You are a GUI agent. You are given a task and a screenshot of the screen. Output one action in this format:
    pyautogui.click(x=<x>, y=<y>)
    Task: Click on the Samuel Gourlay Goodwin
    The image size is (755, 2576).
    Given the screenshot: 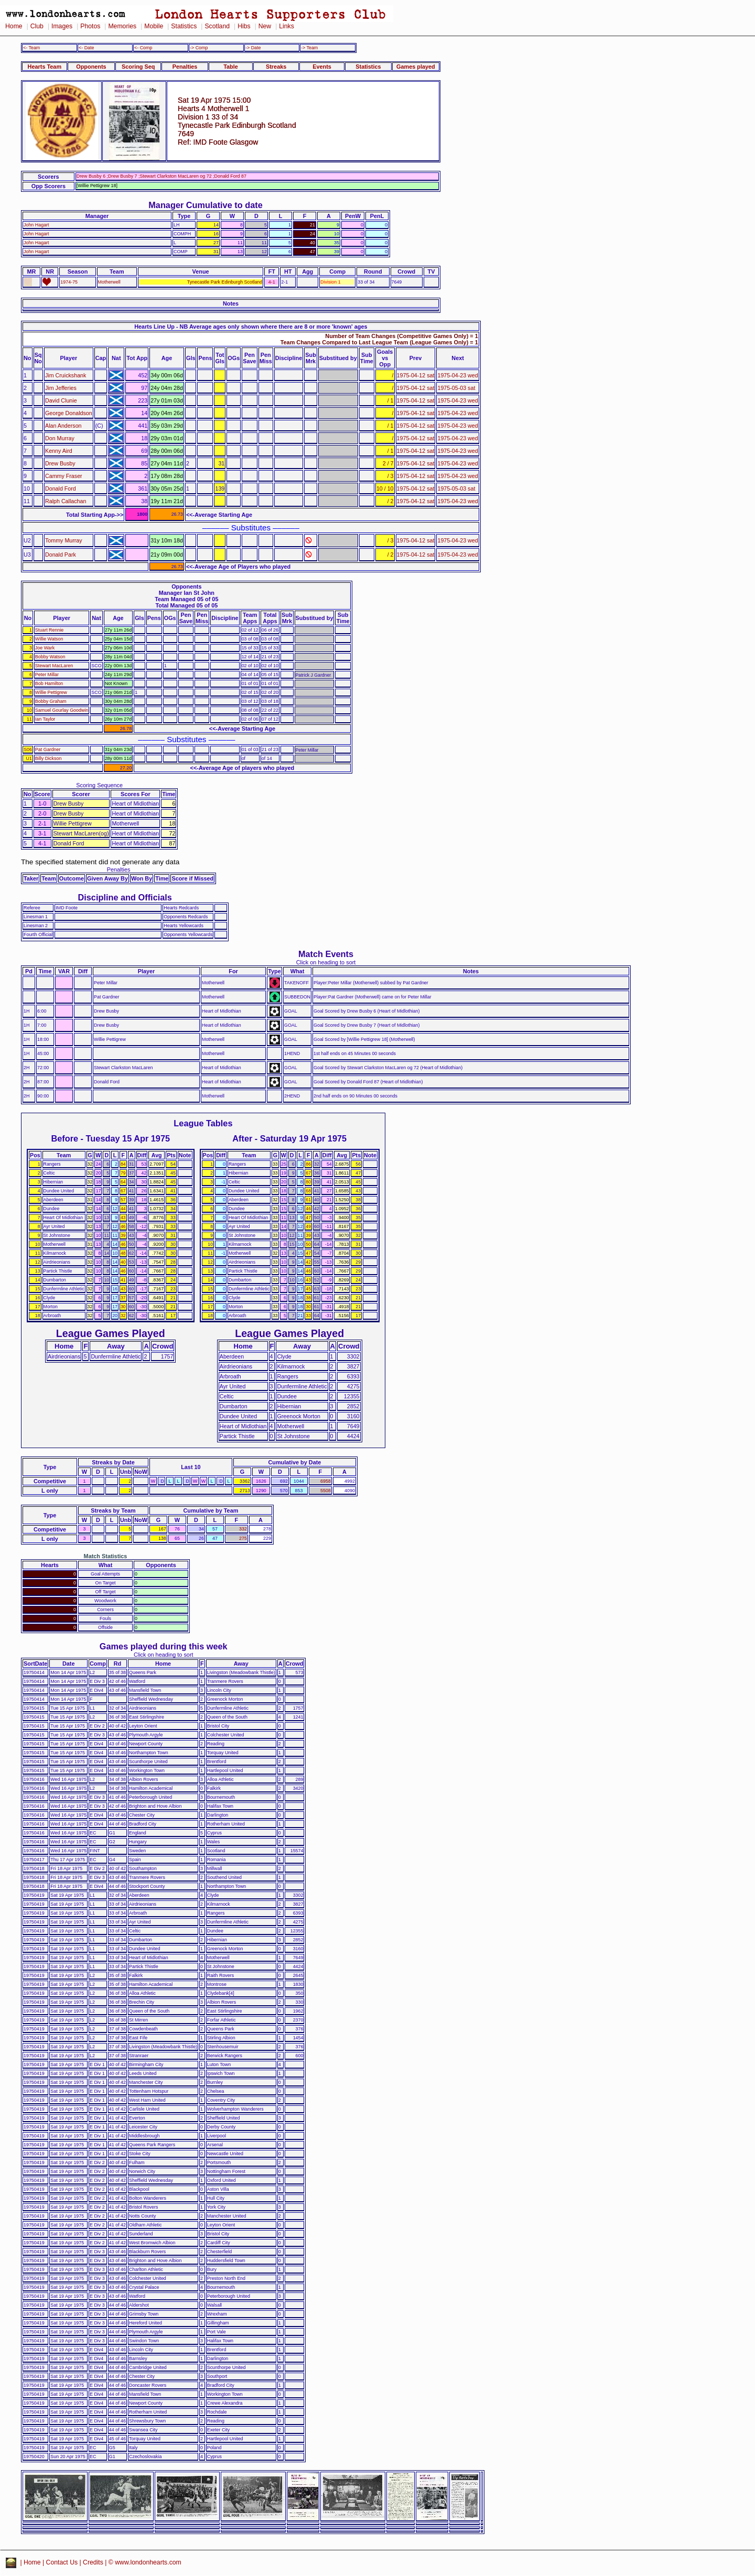 What is the action you would take?
    pyautogui.click(x=61, y=710)
    